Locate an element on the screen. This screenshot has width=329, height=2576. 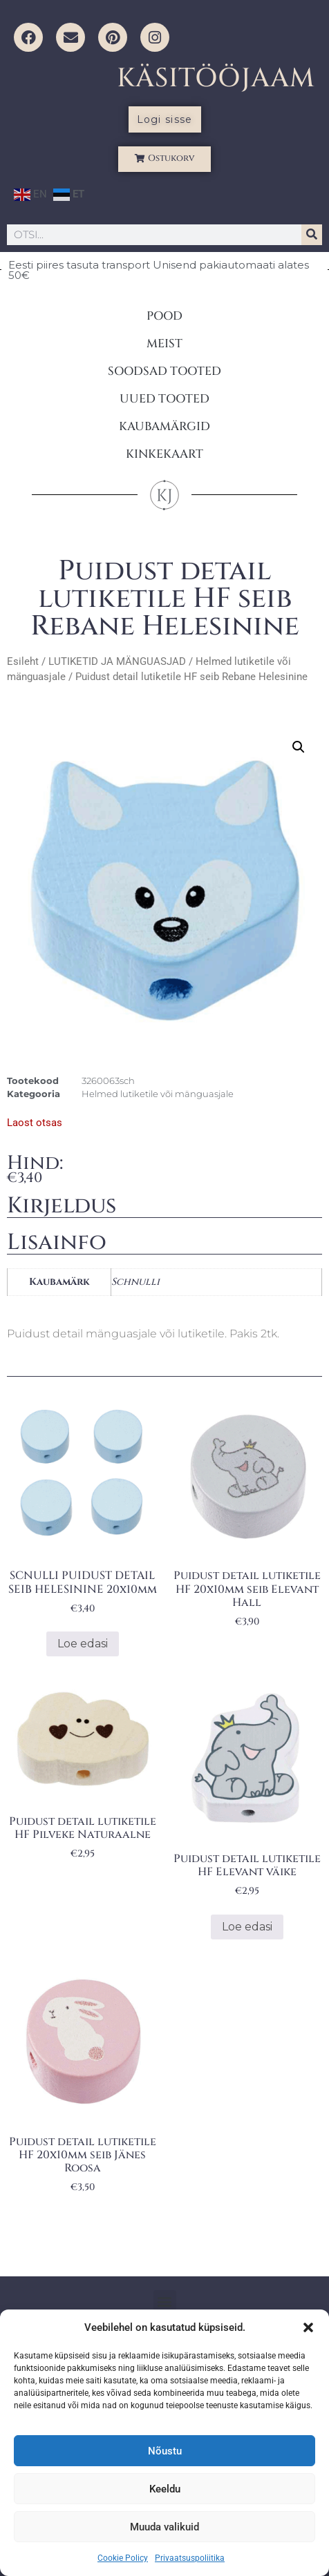
Privaatsuspoliitika is located at coordinates (190, 2558).